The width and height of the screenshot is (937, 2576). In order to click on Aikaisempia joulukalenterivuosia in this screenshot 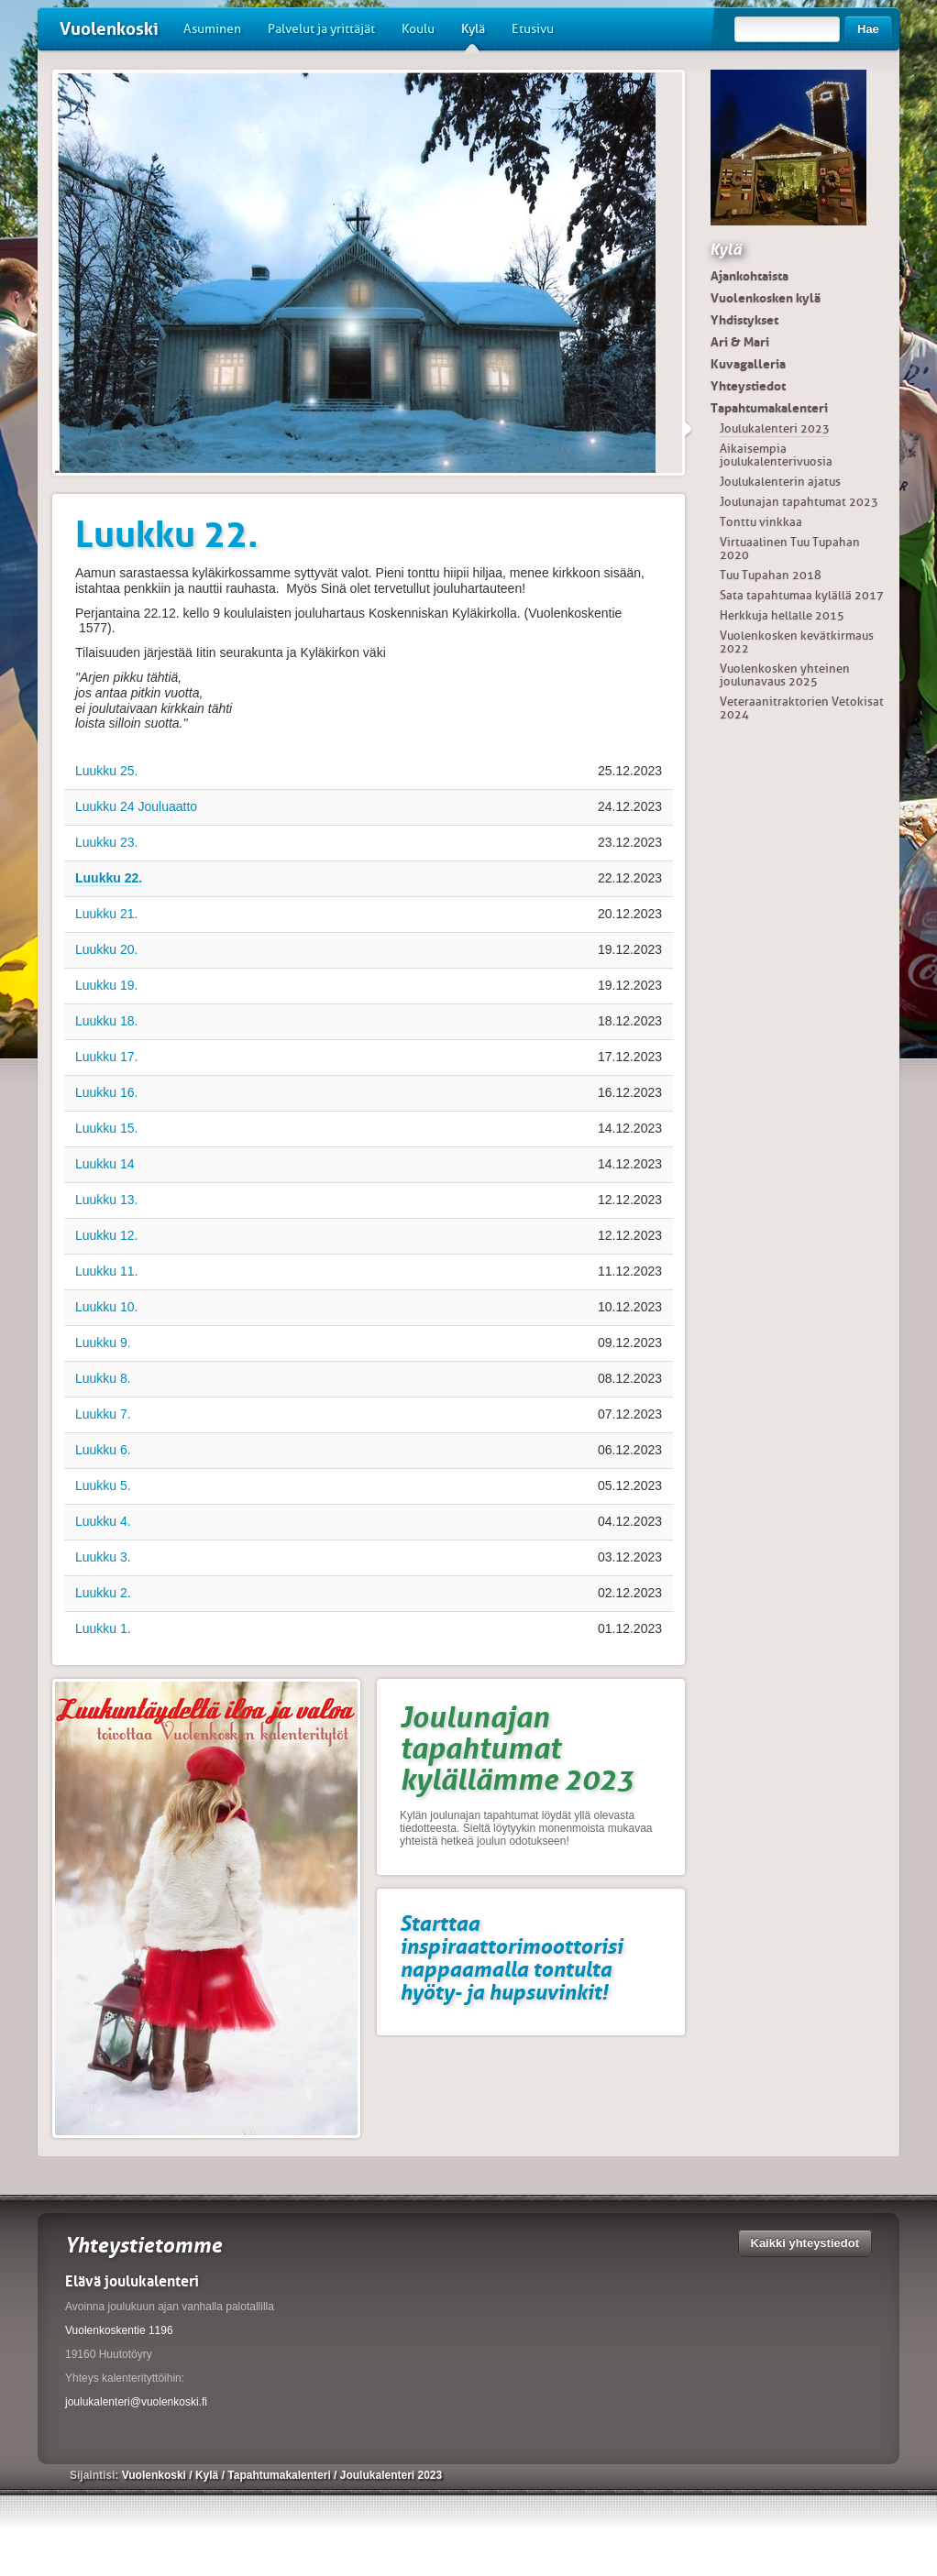, I will do `click(776, 455)`.